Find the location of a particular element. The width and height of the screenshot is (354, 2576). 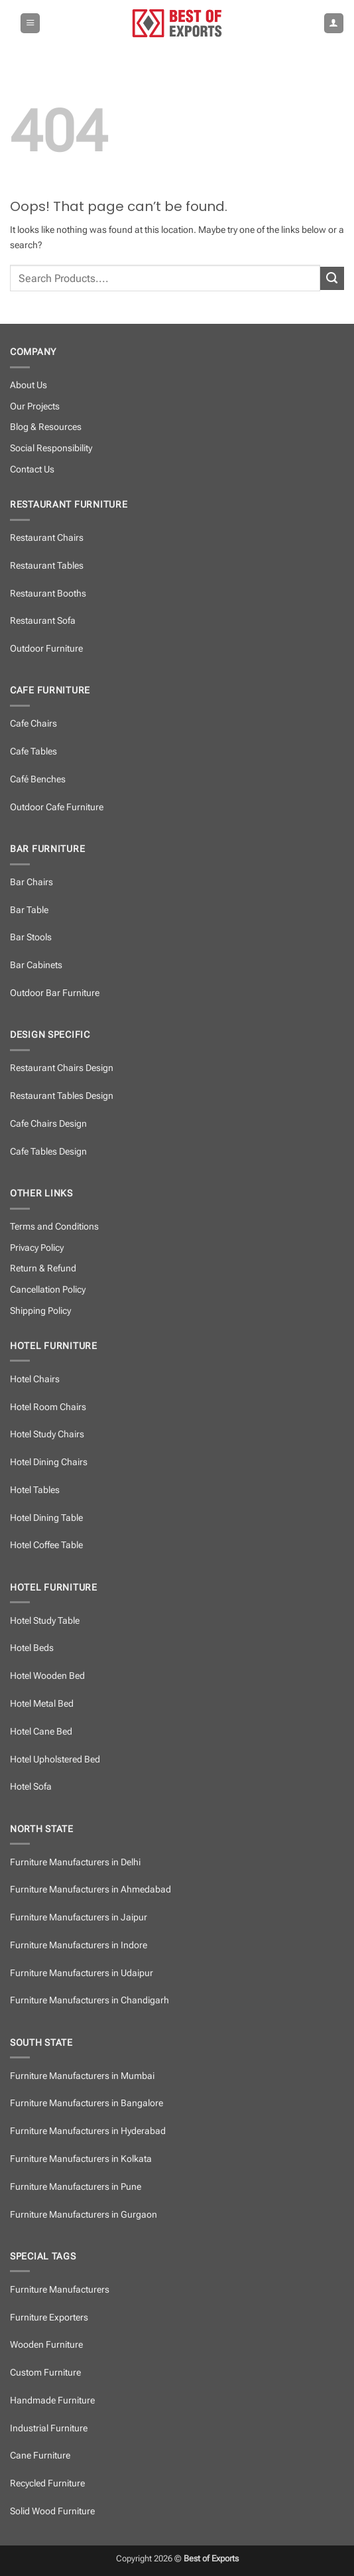

[My account] is located at coordinates (333, 23).